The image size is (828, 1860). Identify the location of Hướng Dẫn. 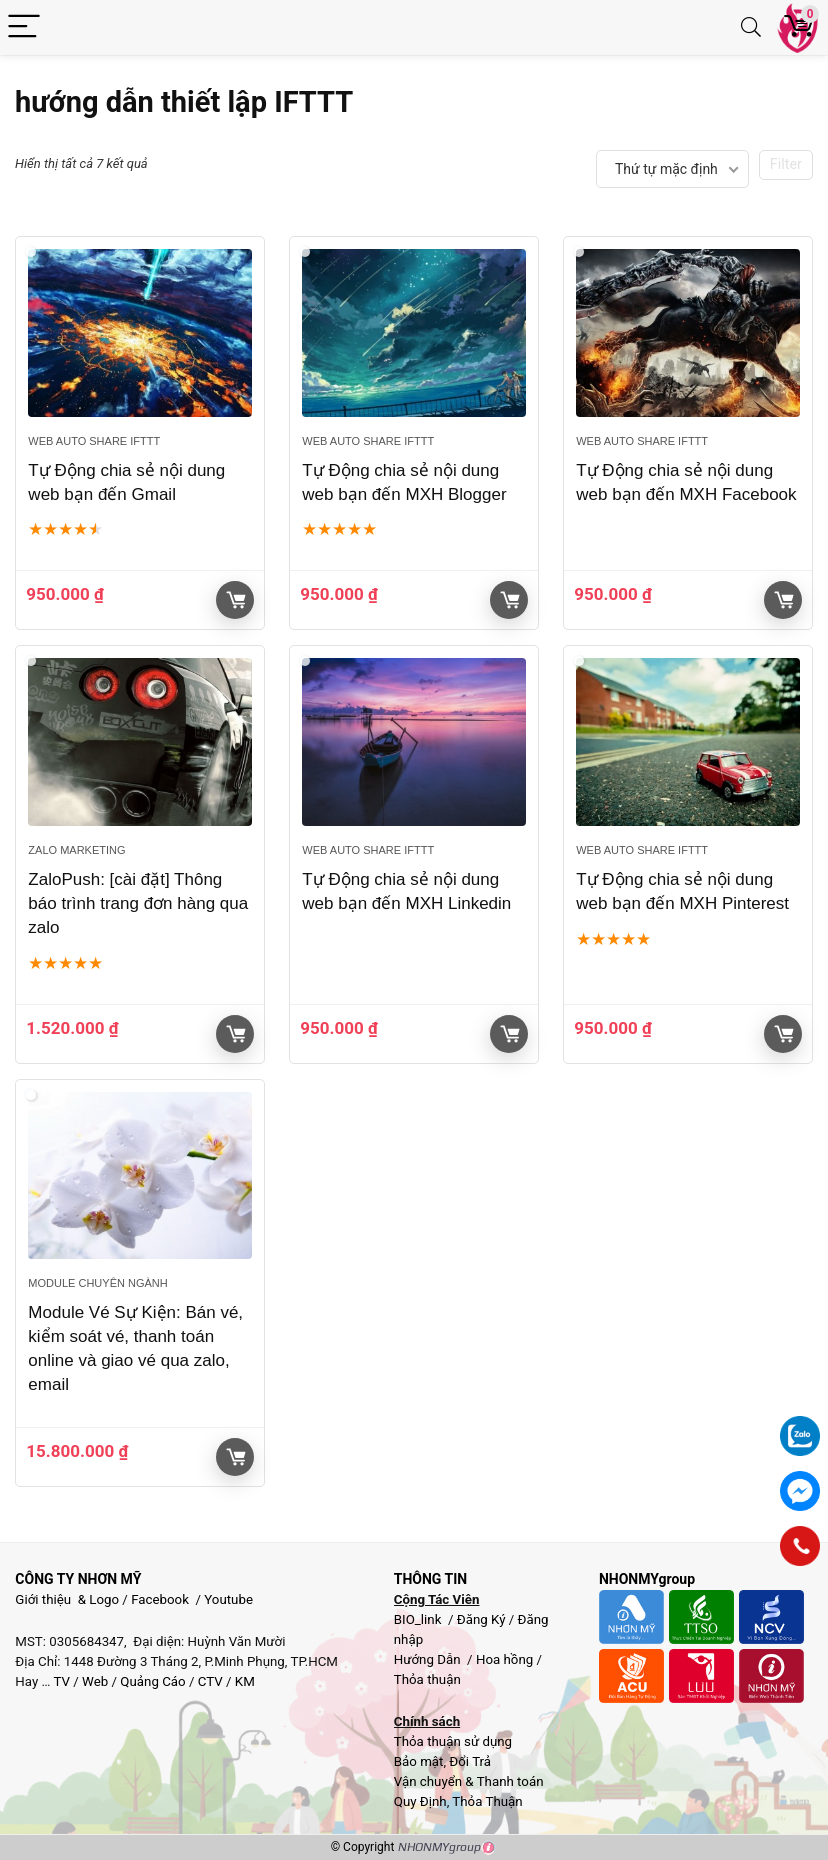
(429, 1659).